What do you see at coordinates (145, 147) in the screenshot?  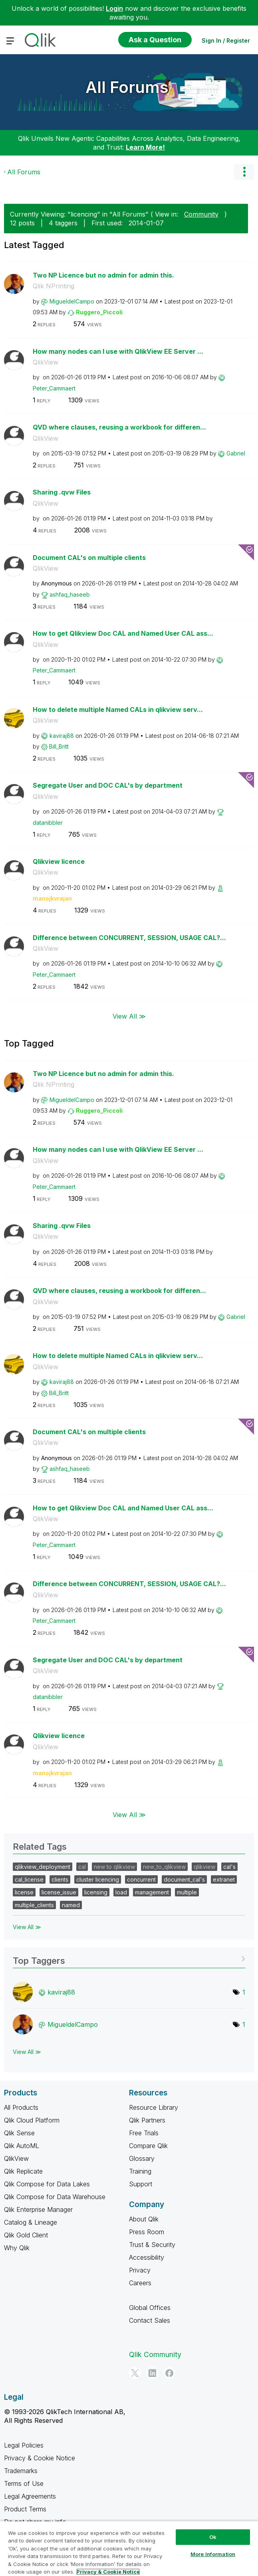 I see `Learn More!` at bounding box center [145, 147].